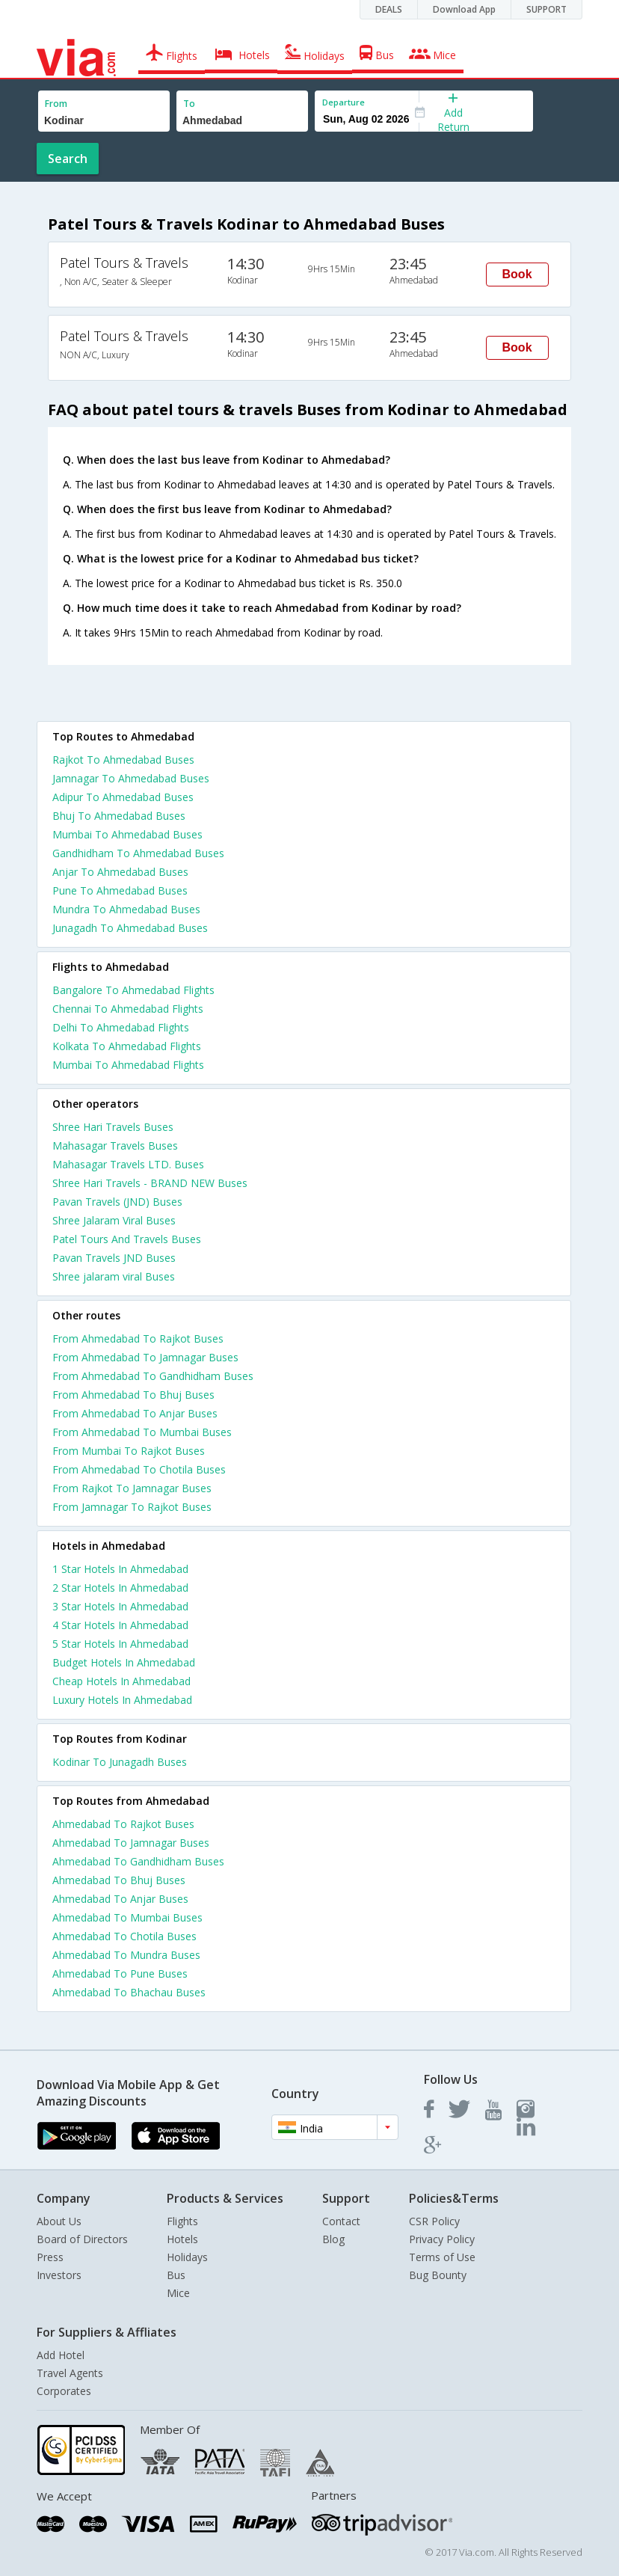  Describe the element at coordinates (120, 1569) in the screenshot. I see `1 star hotels in ahmedabad` at that location.